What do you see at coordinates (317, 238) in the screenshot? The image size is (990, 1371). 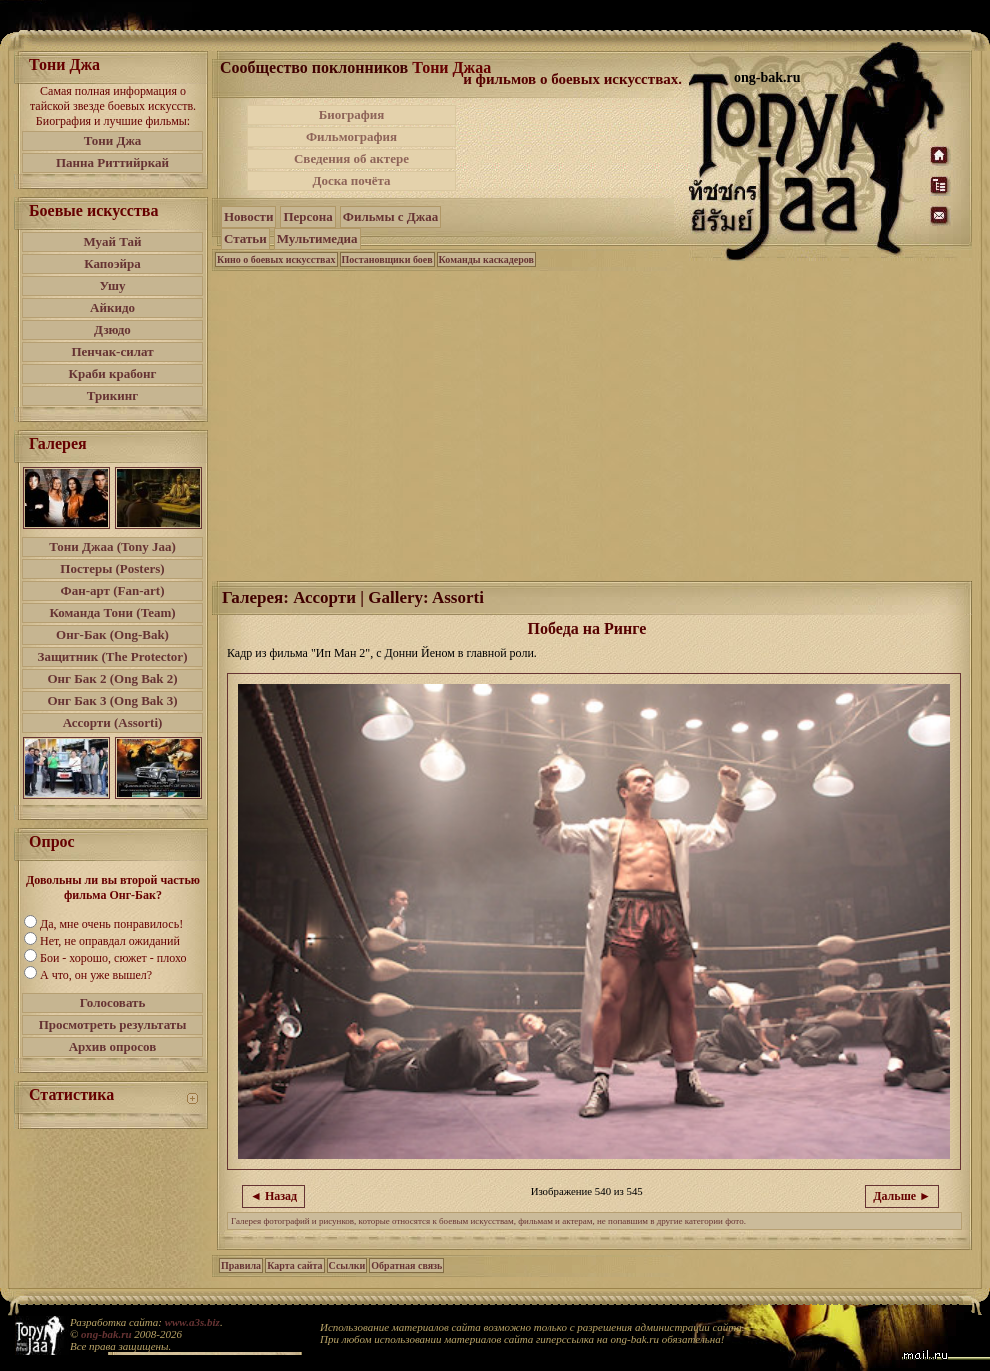 I see `Мультимедиа` at bounding box center [317, 238].